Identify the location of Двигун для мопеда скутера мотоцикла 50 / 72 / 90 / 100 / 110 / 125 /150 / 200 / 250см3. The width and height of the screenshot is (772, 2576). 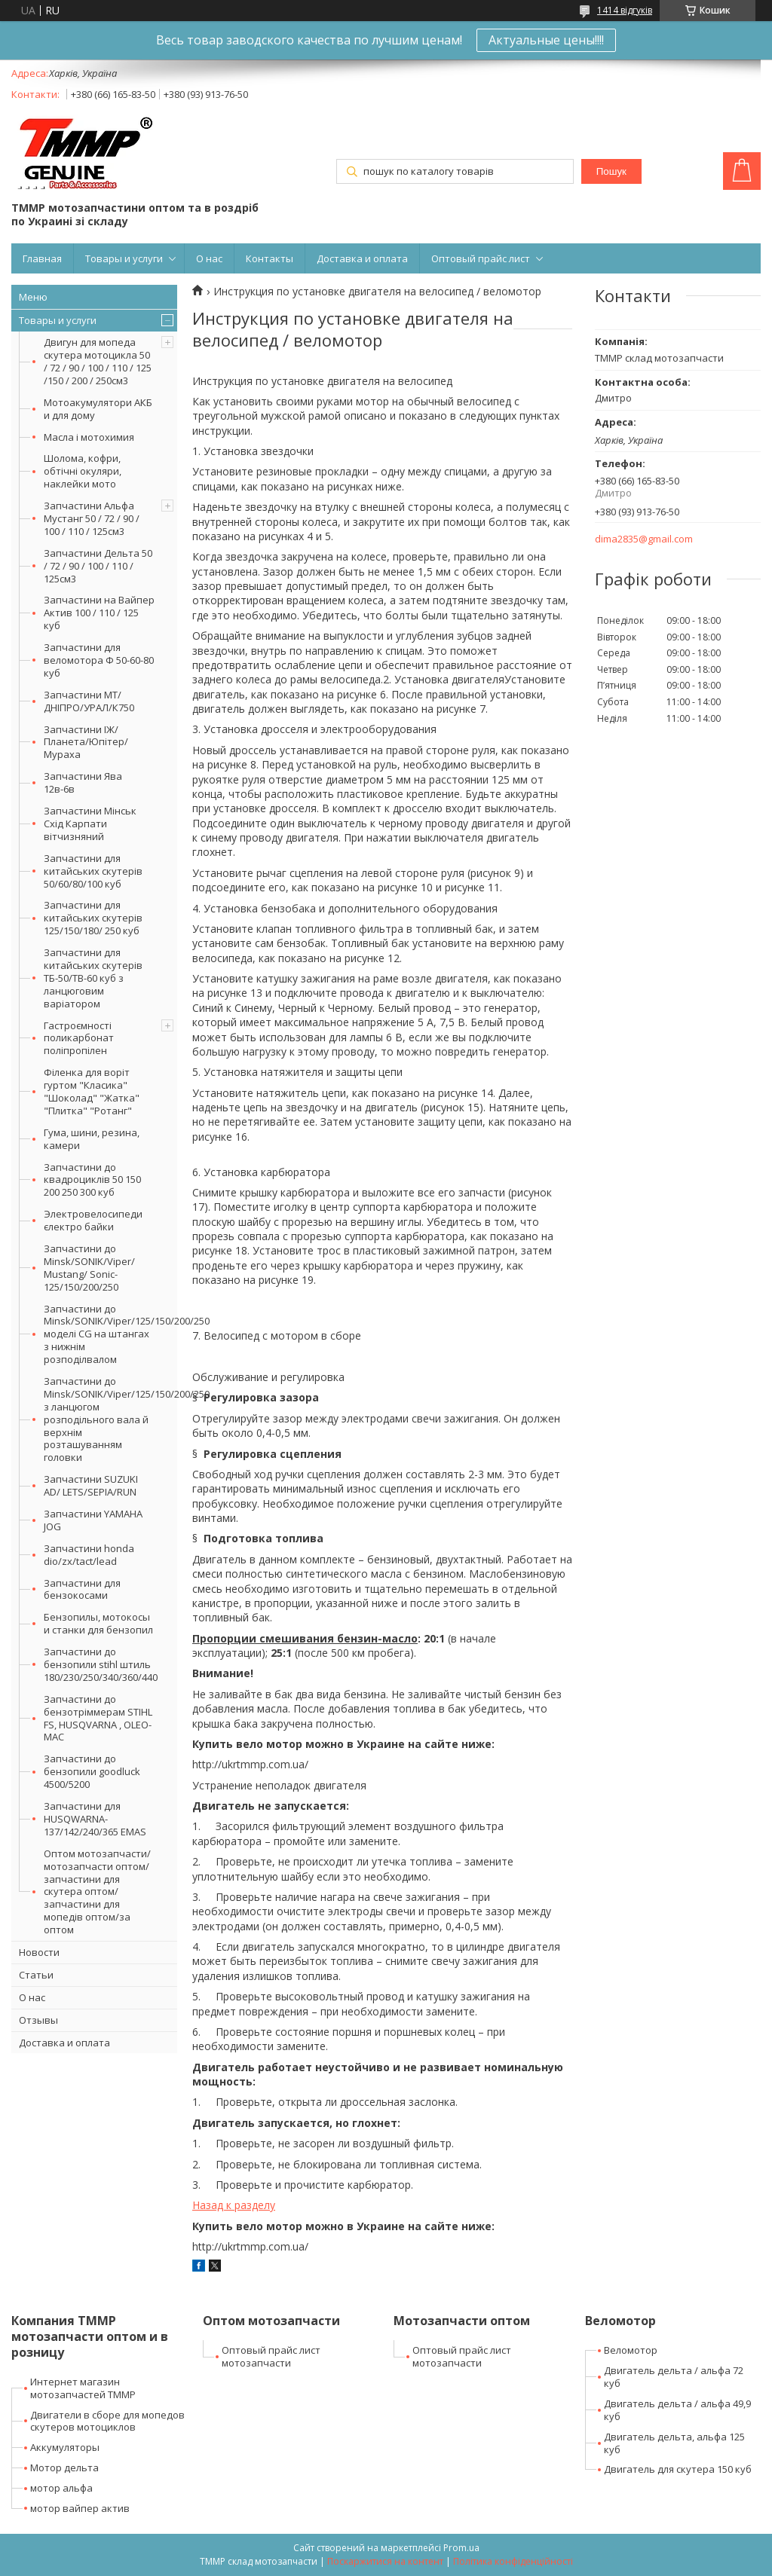
(98, 361).